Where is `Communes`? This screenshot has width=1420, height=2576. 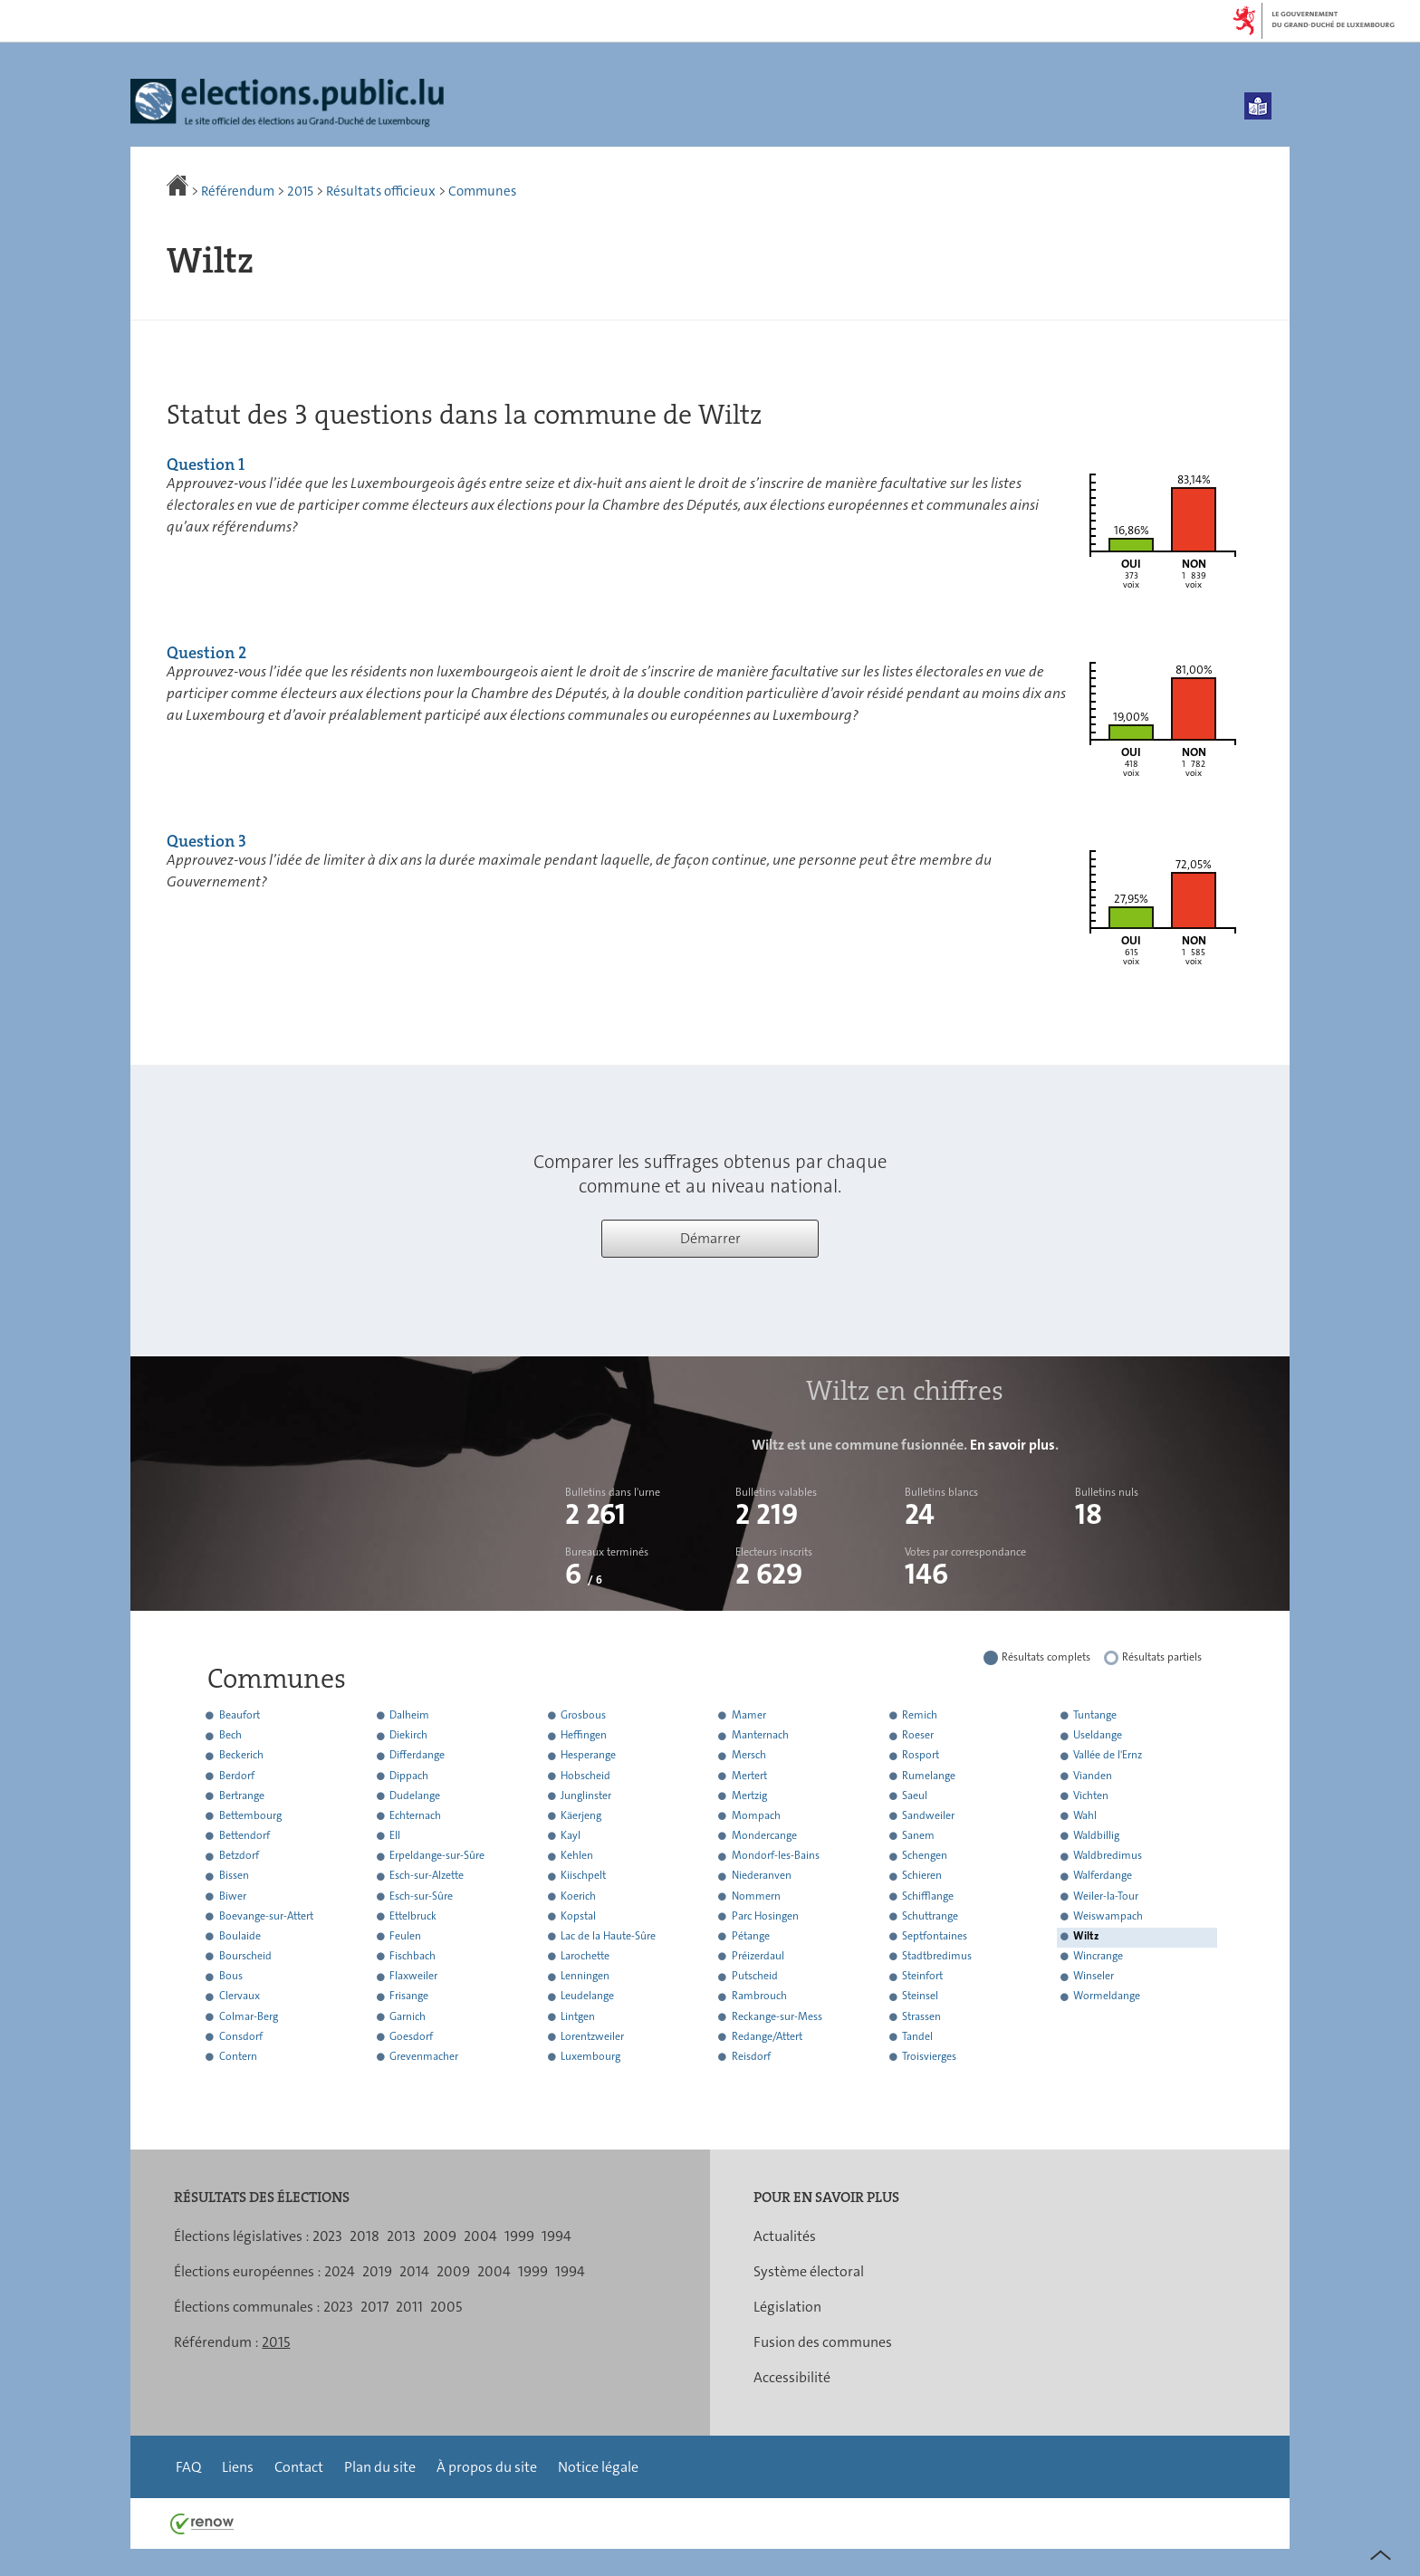 Communes is located at coordinates (482, 191).